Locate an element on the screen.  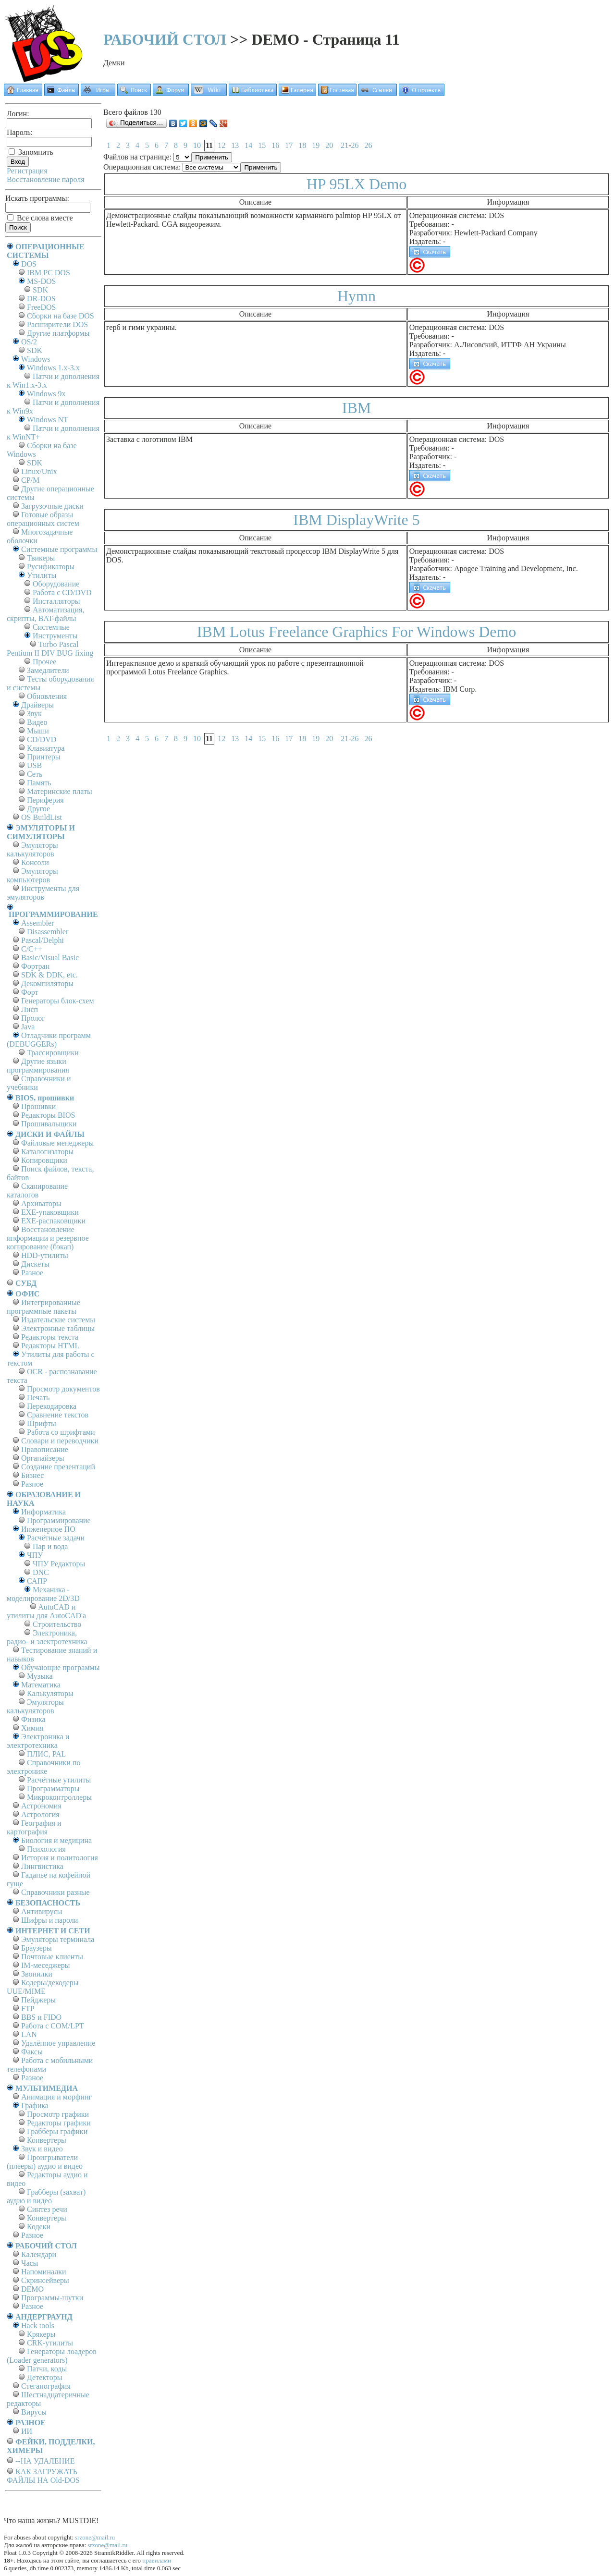
Мыши is located at coordinates (38, 731).